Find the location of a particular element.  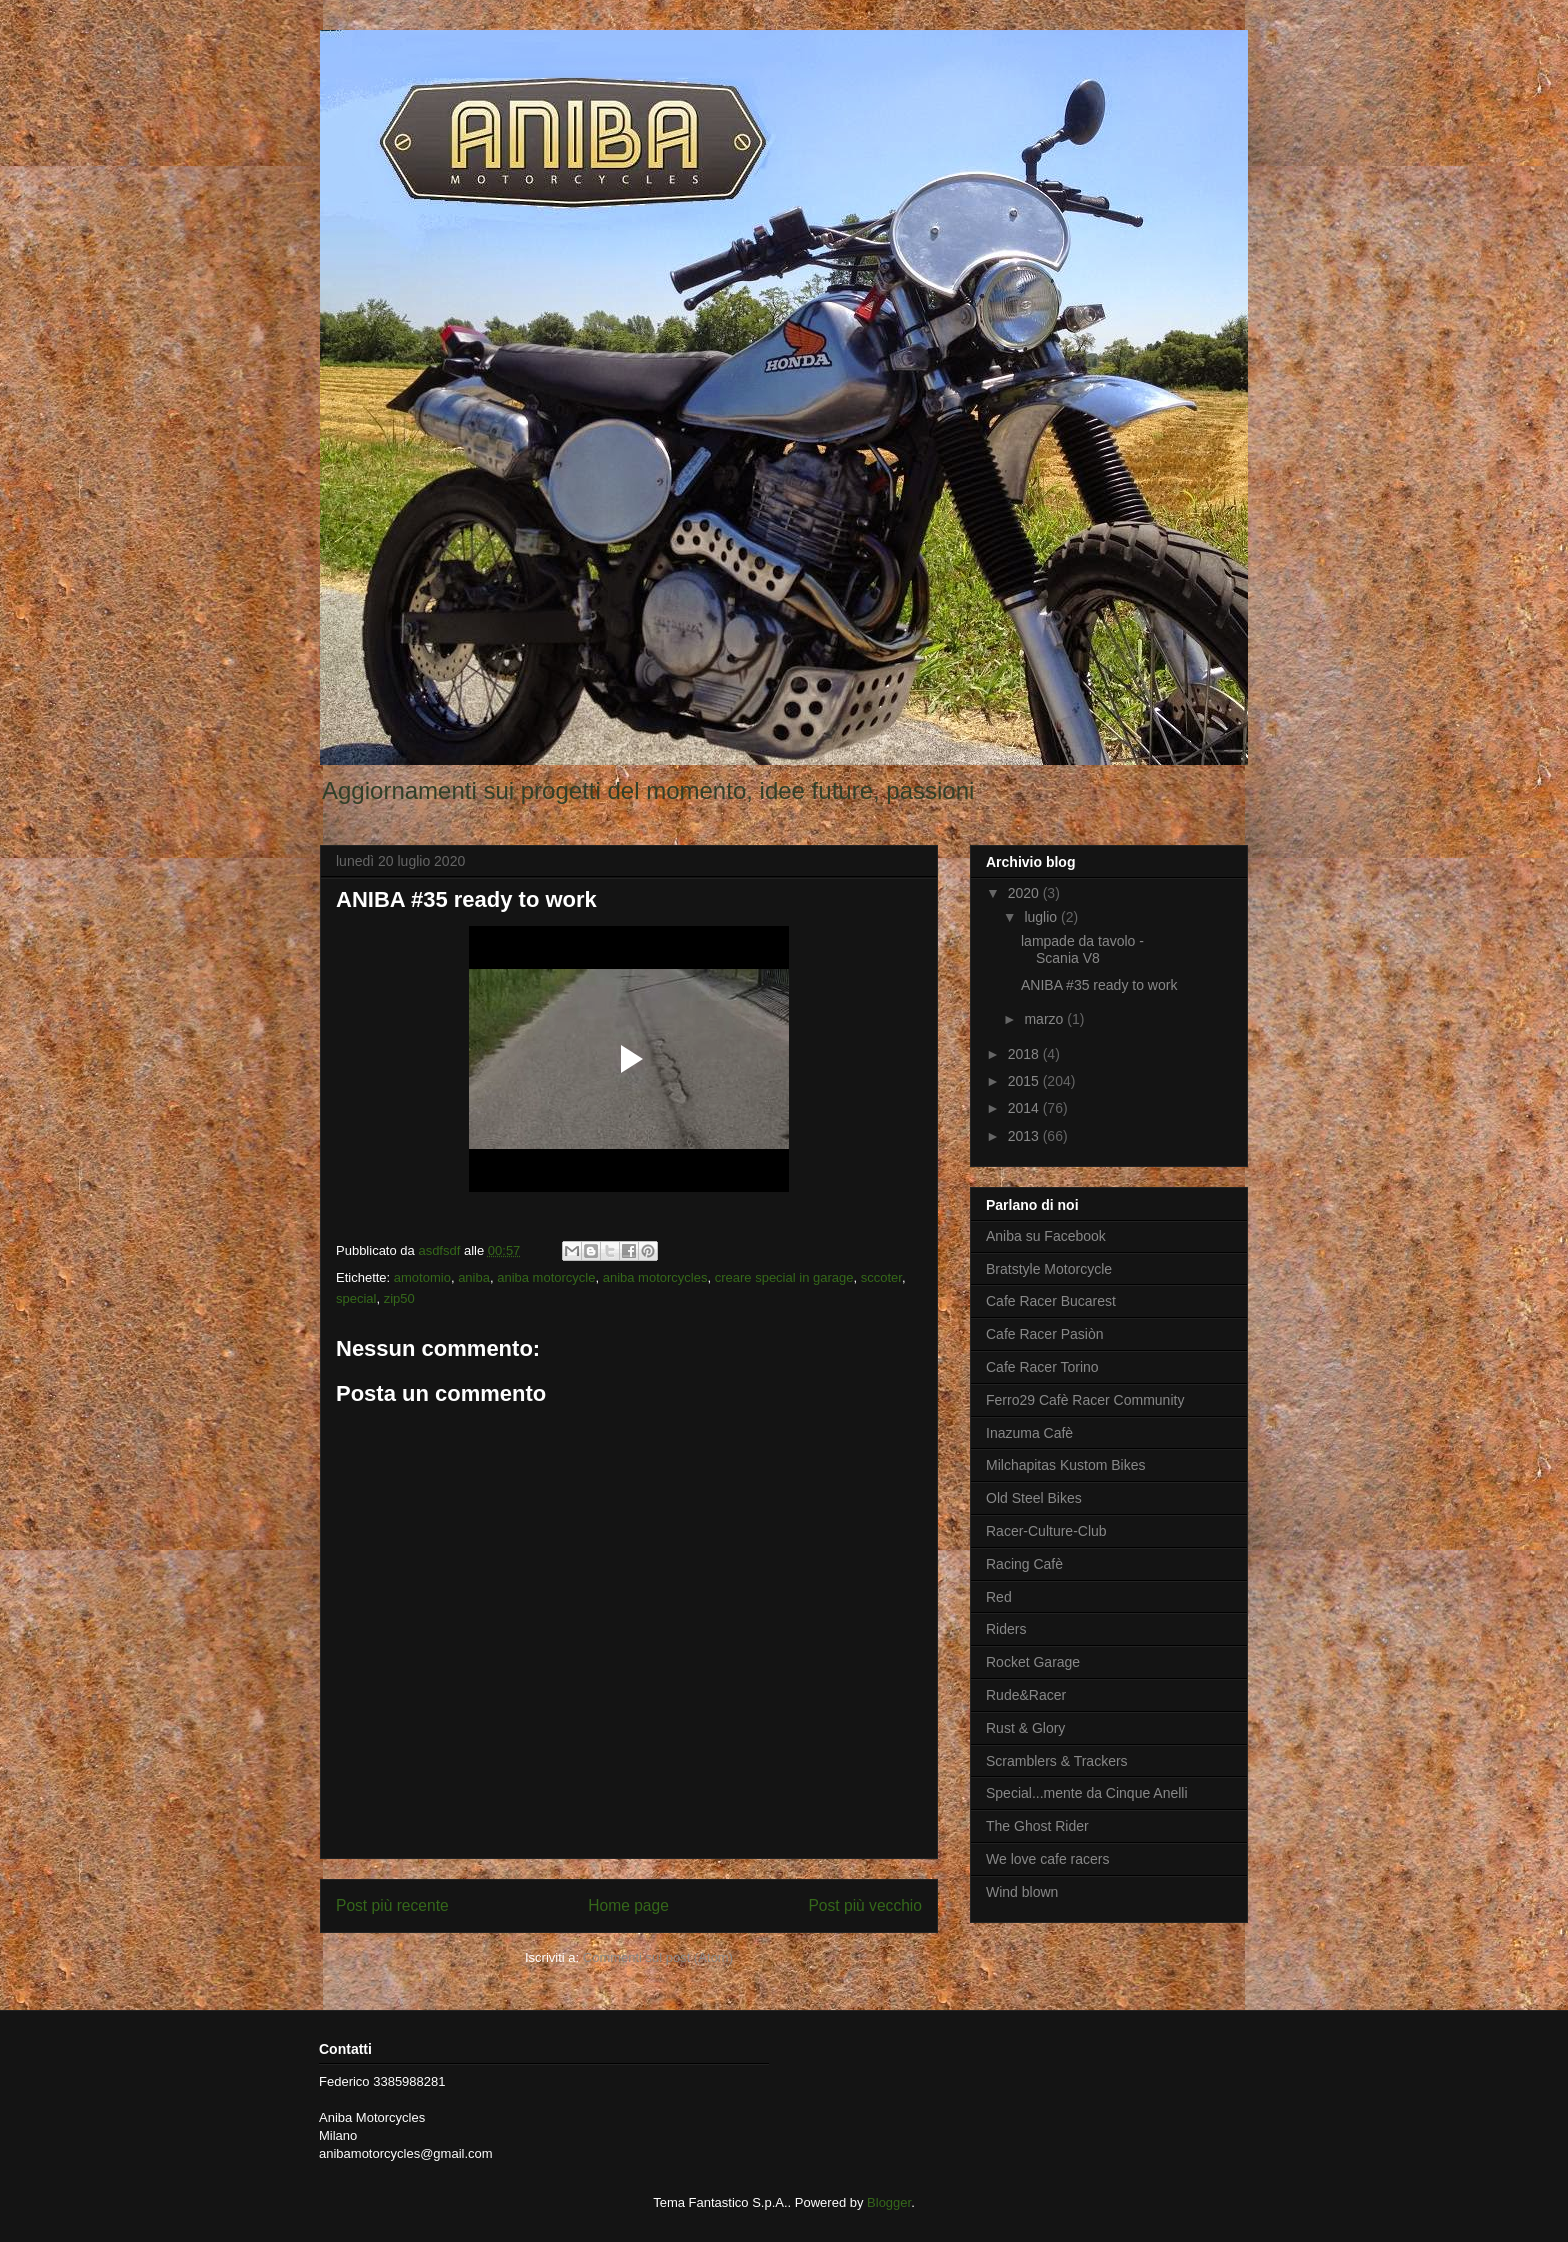

amotomio is located at coordinates (422, 1277).